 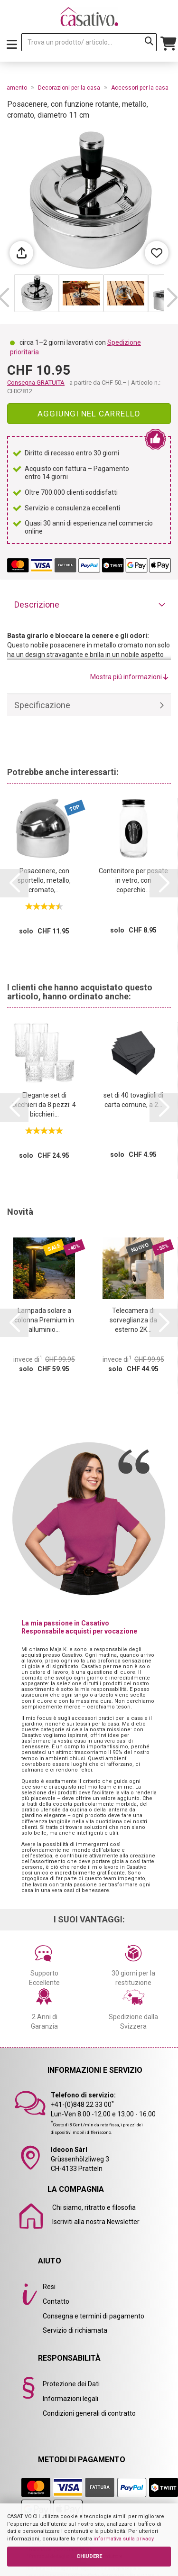 What do you see at coordinates (129, 677) in the screenshot?
I see `Mostra piú informazioni` at bounding box center [129, 677].